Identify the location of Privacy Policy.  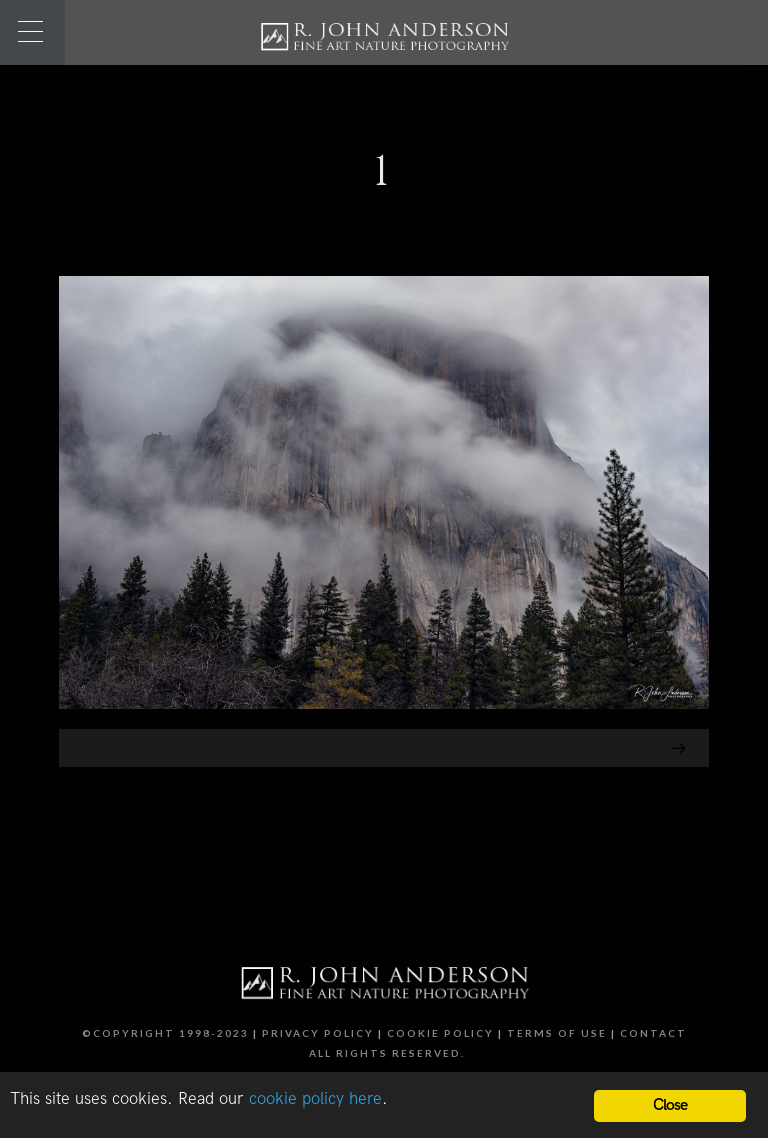
(318, 1033).